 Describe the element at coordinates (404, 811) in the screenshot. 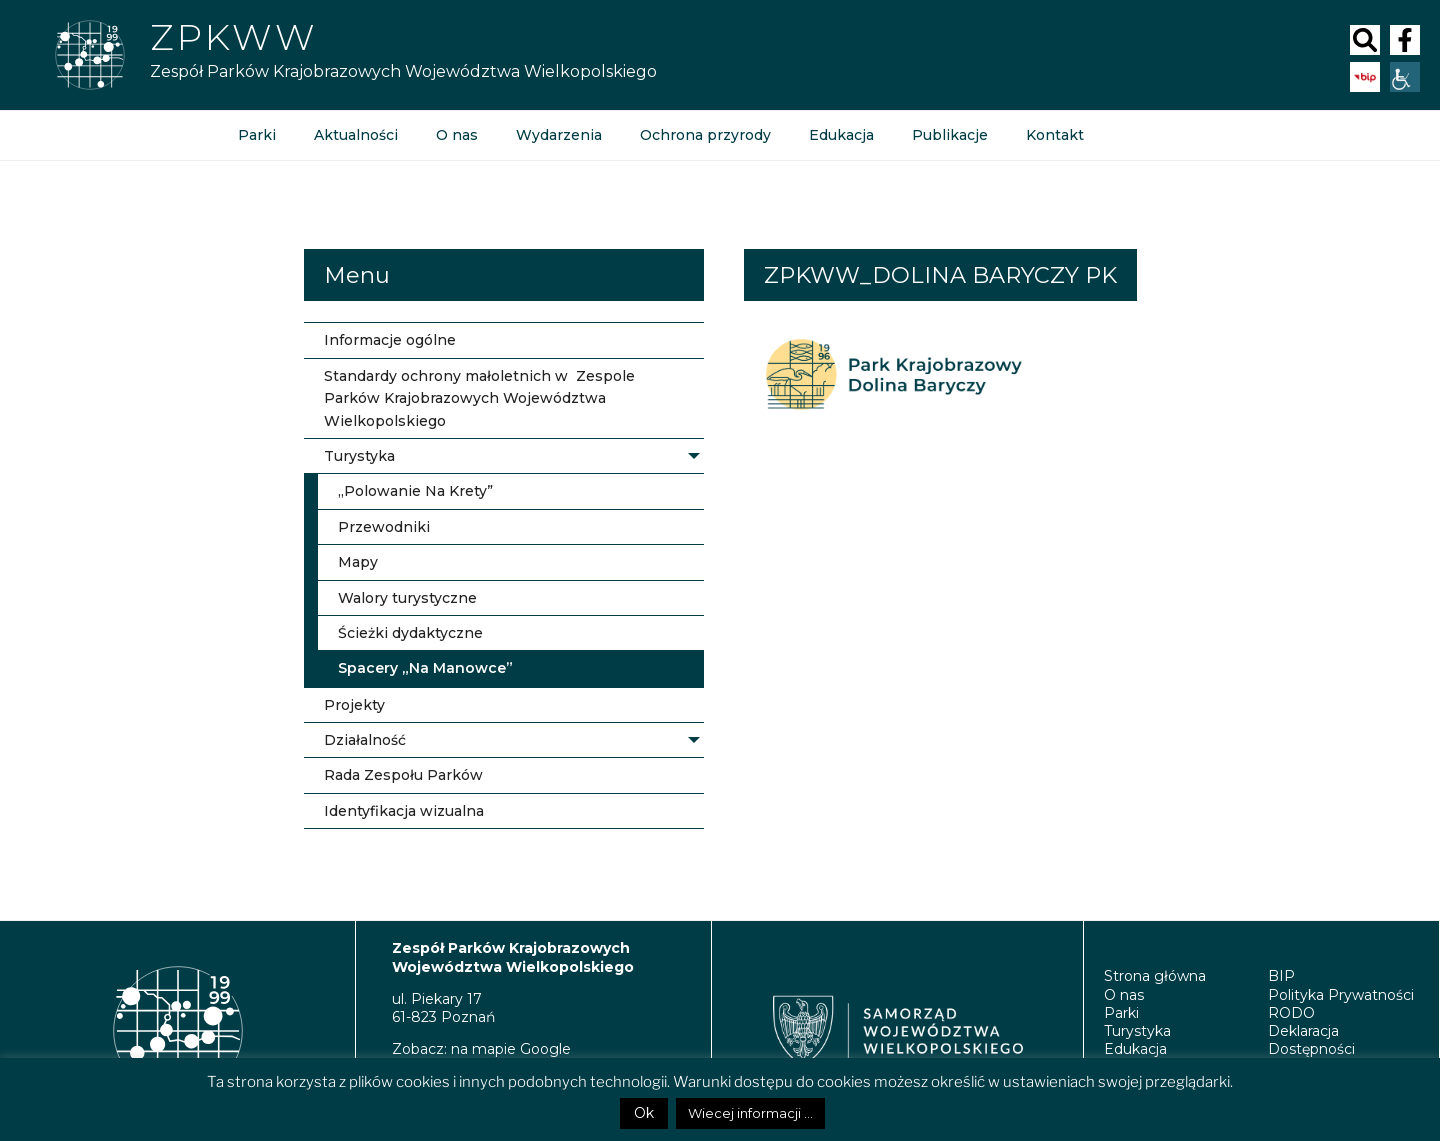

I see `Identyfikacja wizualna` at that location.